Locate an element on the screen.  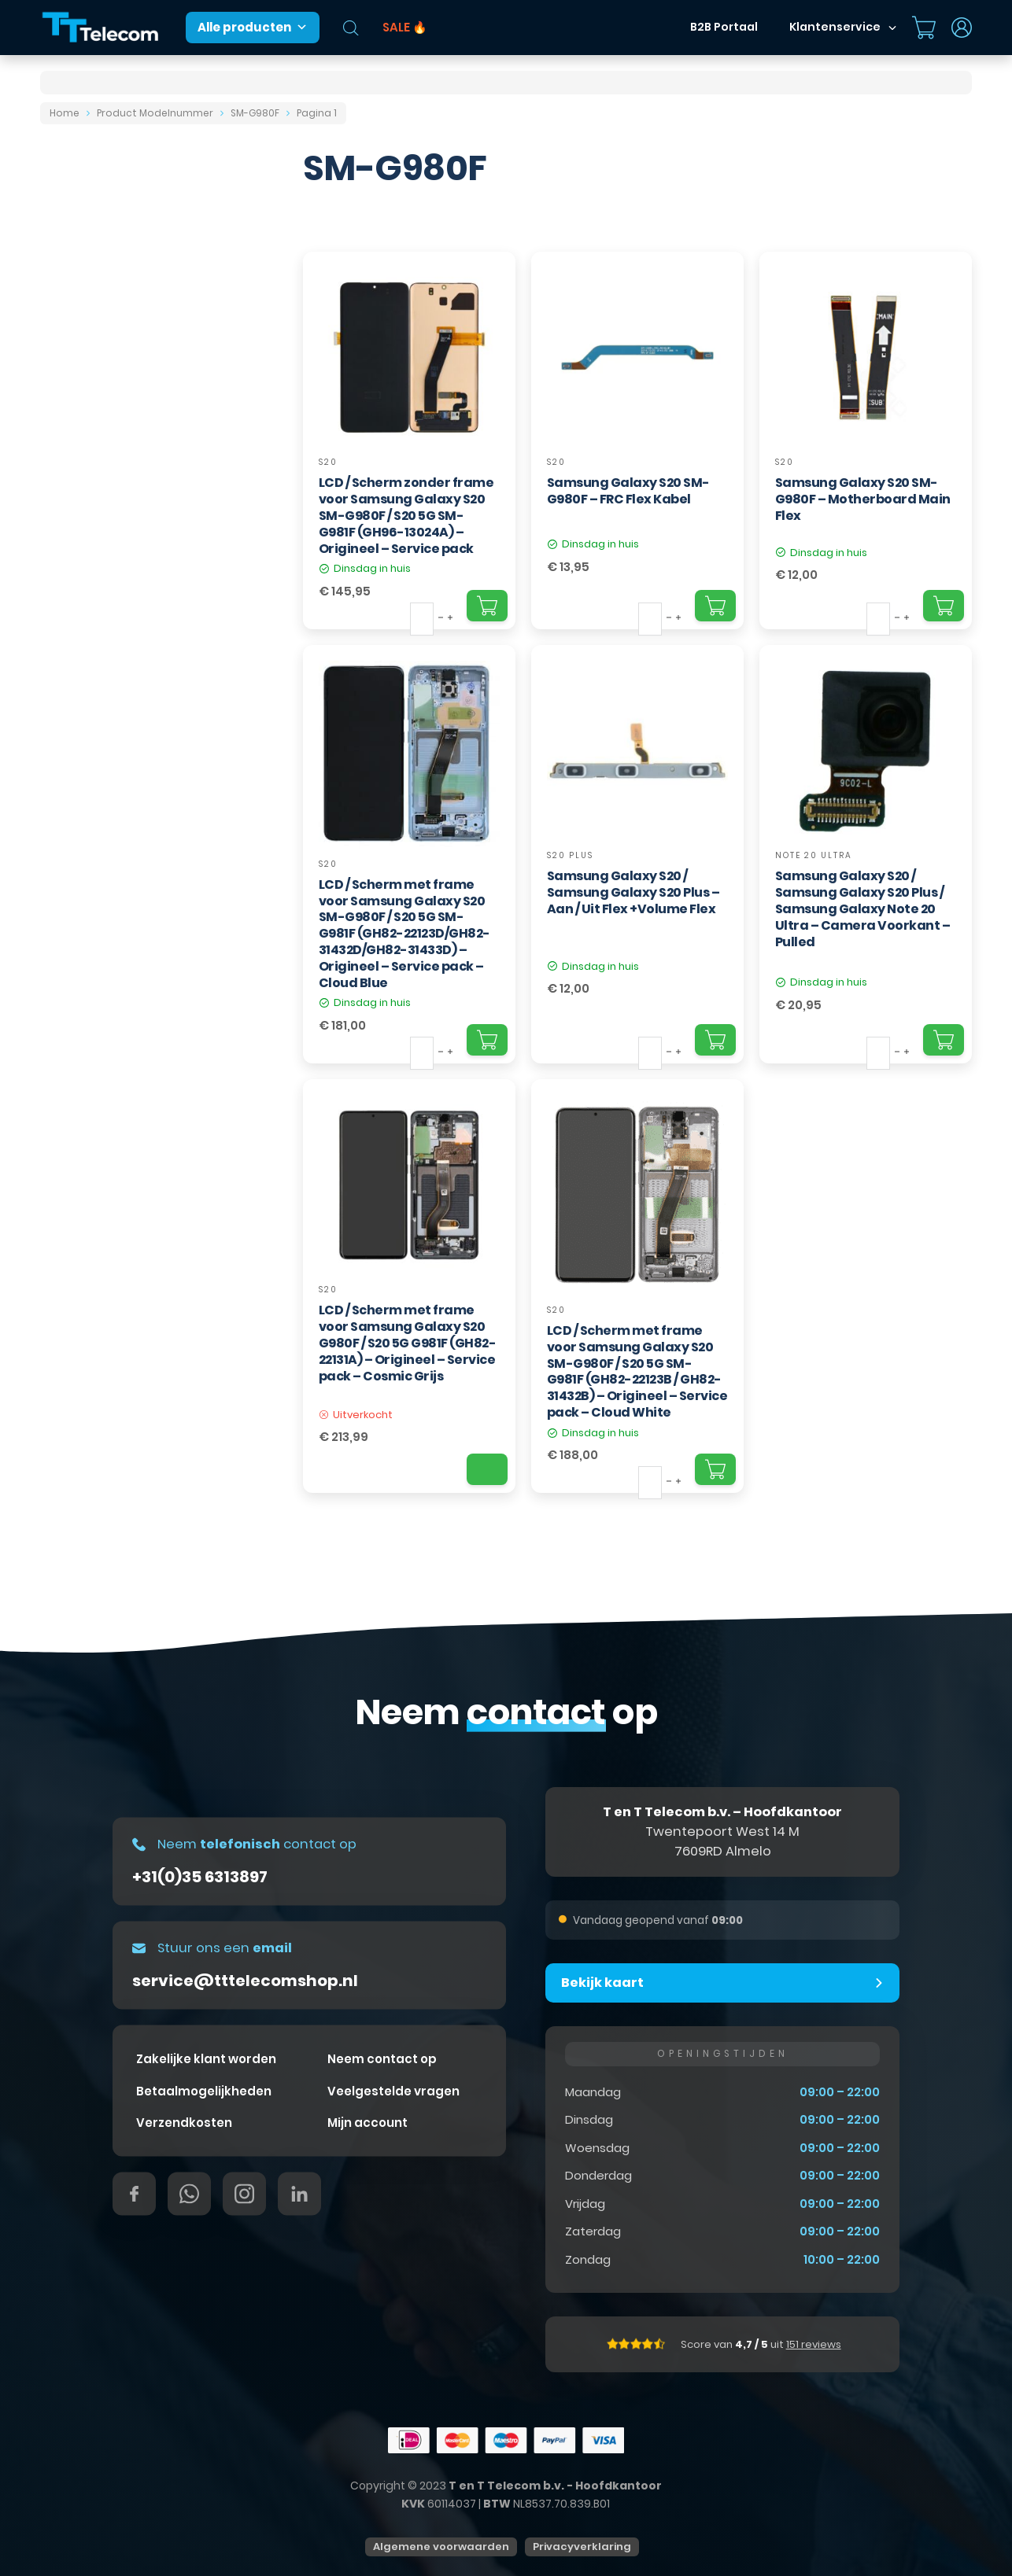
Alle producten is located at coordinates (253, 27).